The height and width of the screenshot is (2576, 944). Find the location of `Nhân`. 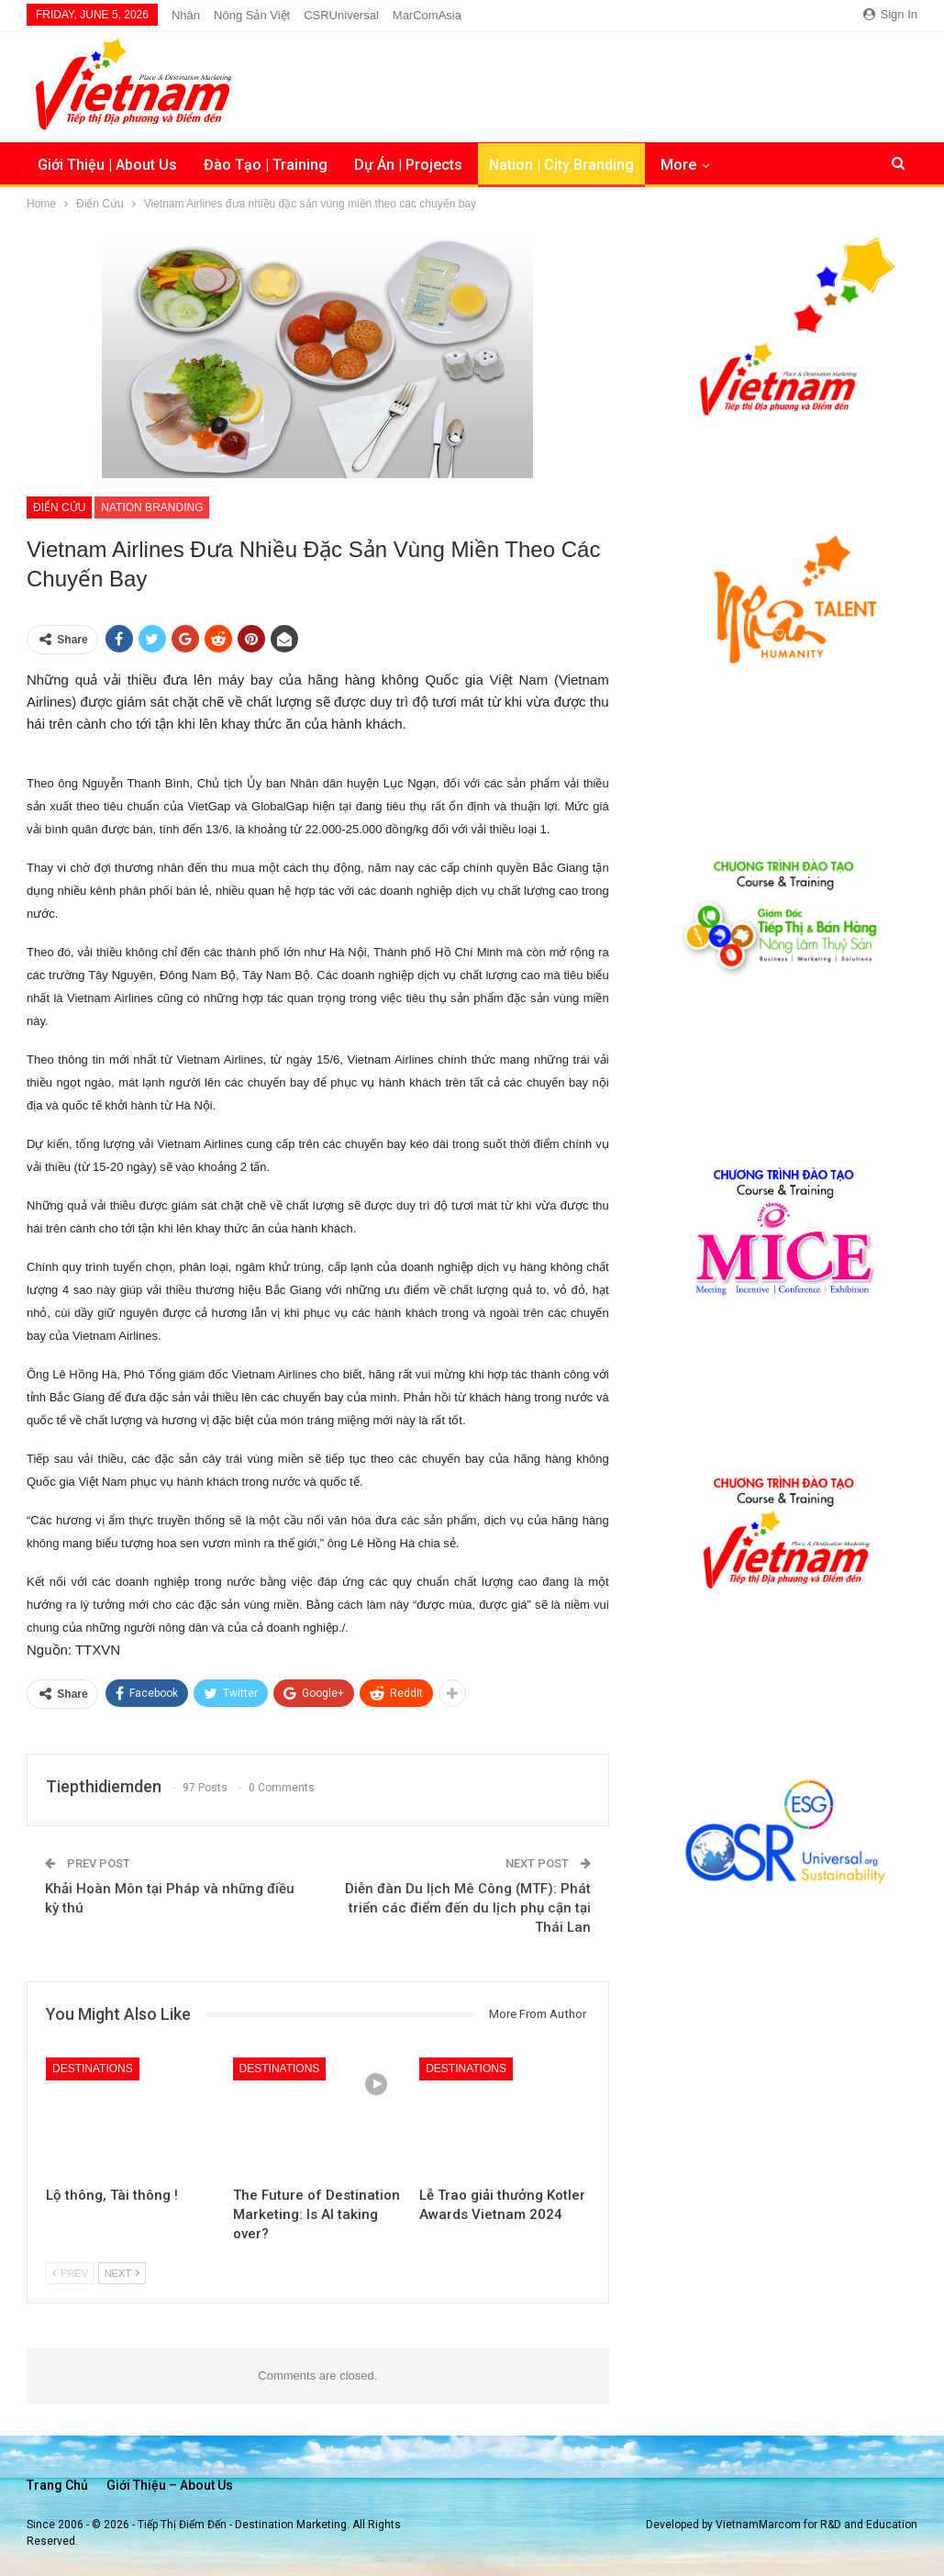

Nhân is located at coordinates (186, 15).